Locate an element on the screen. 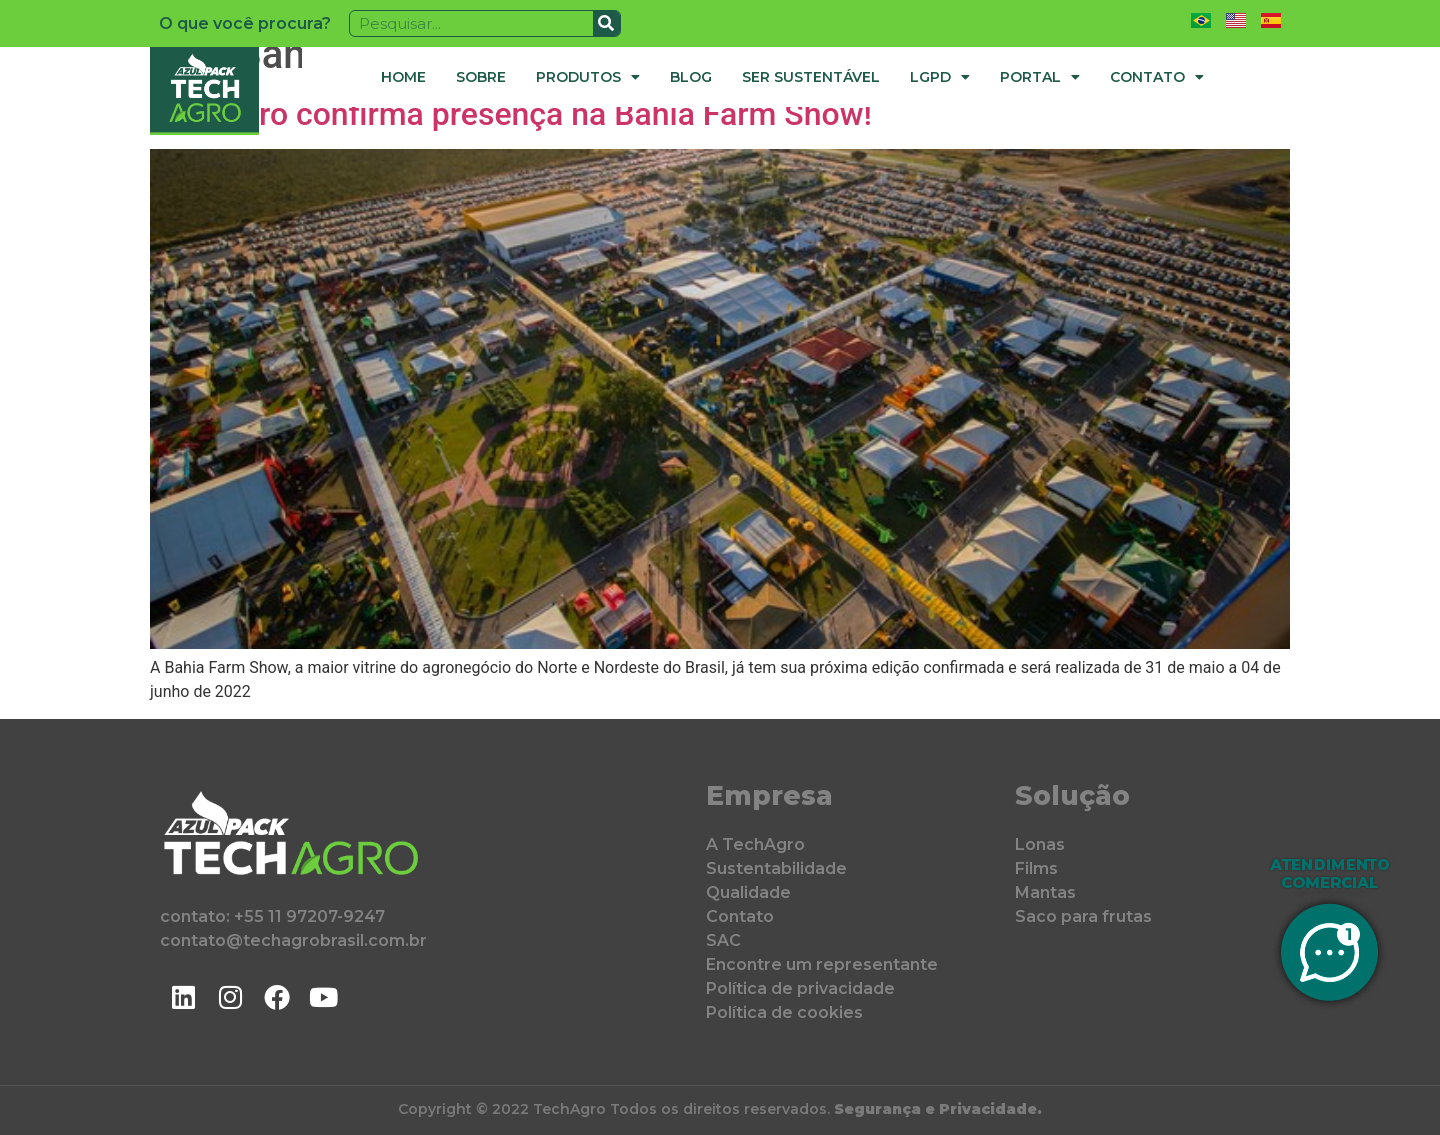  Produtos is located at coordinates (588, 77).